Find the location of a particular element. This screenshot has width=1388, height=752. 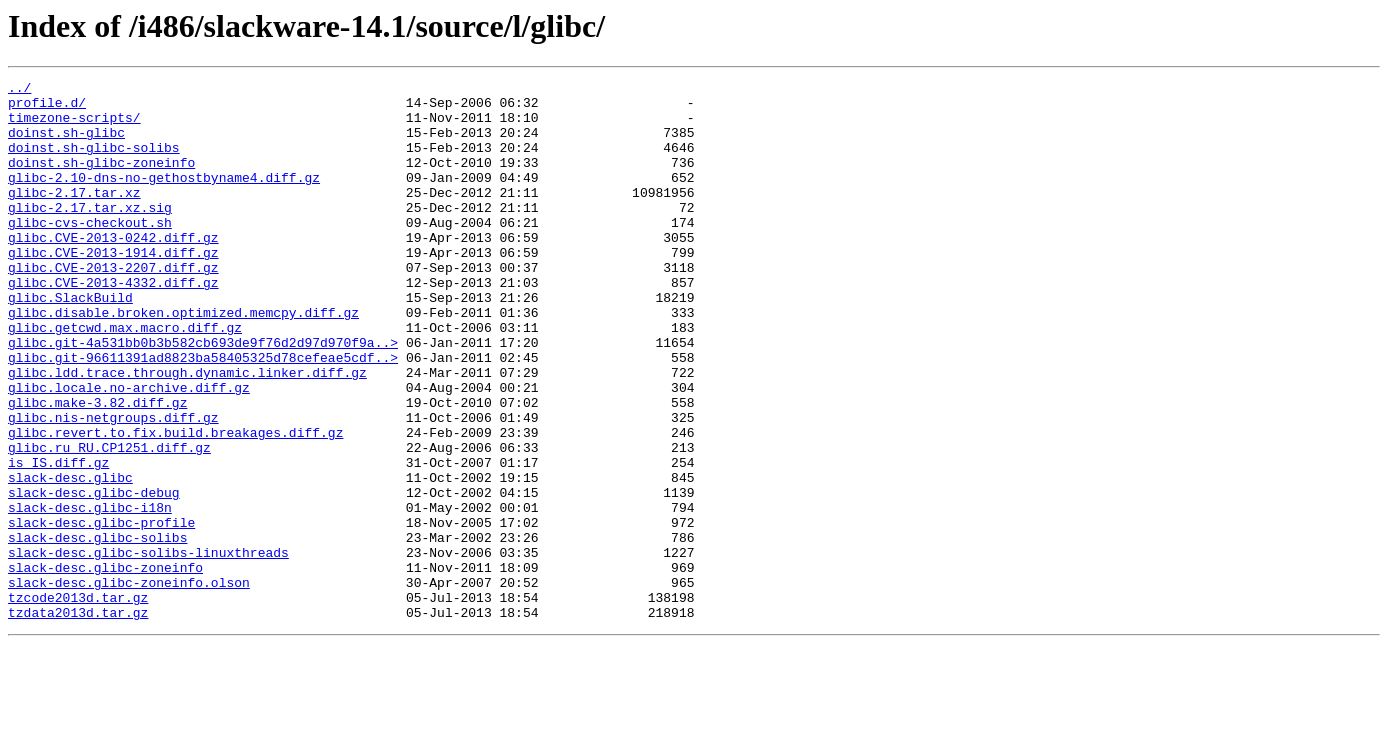

glibc-2.10-dns-no-gethostbyname4.diff.gz is located at coordinates (164, 198).